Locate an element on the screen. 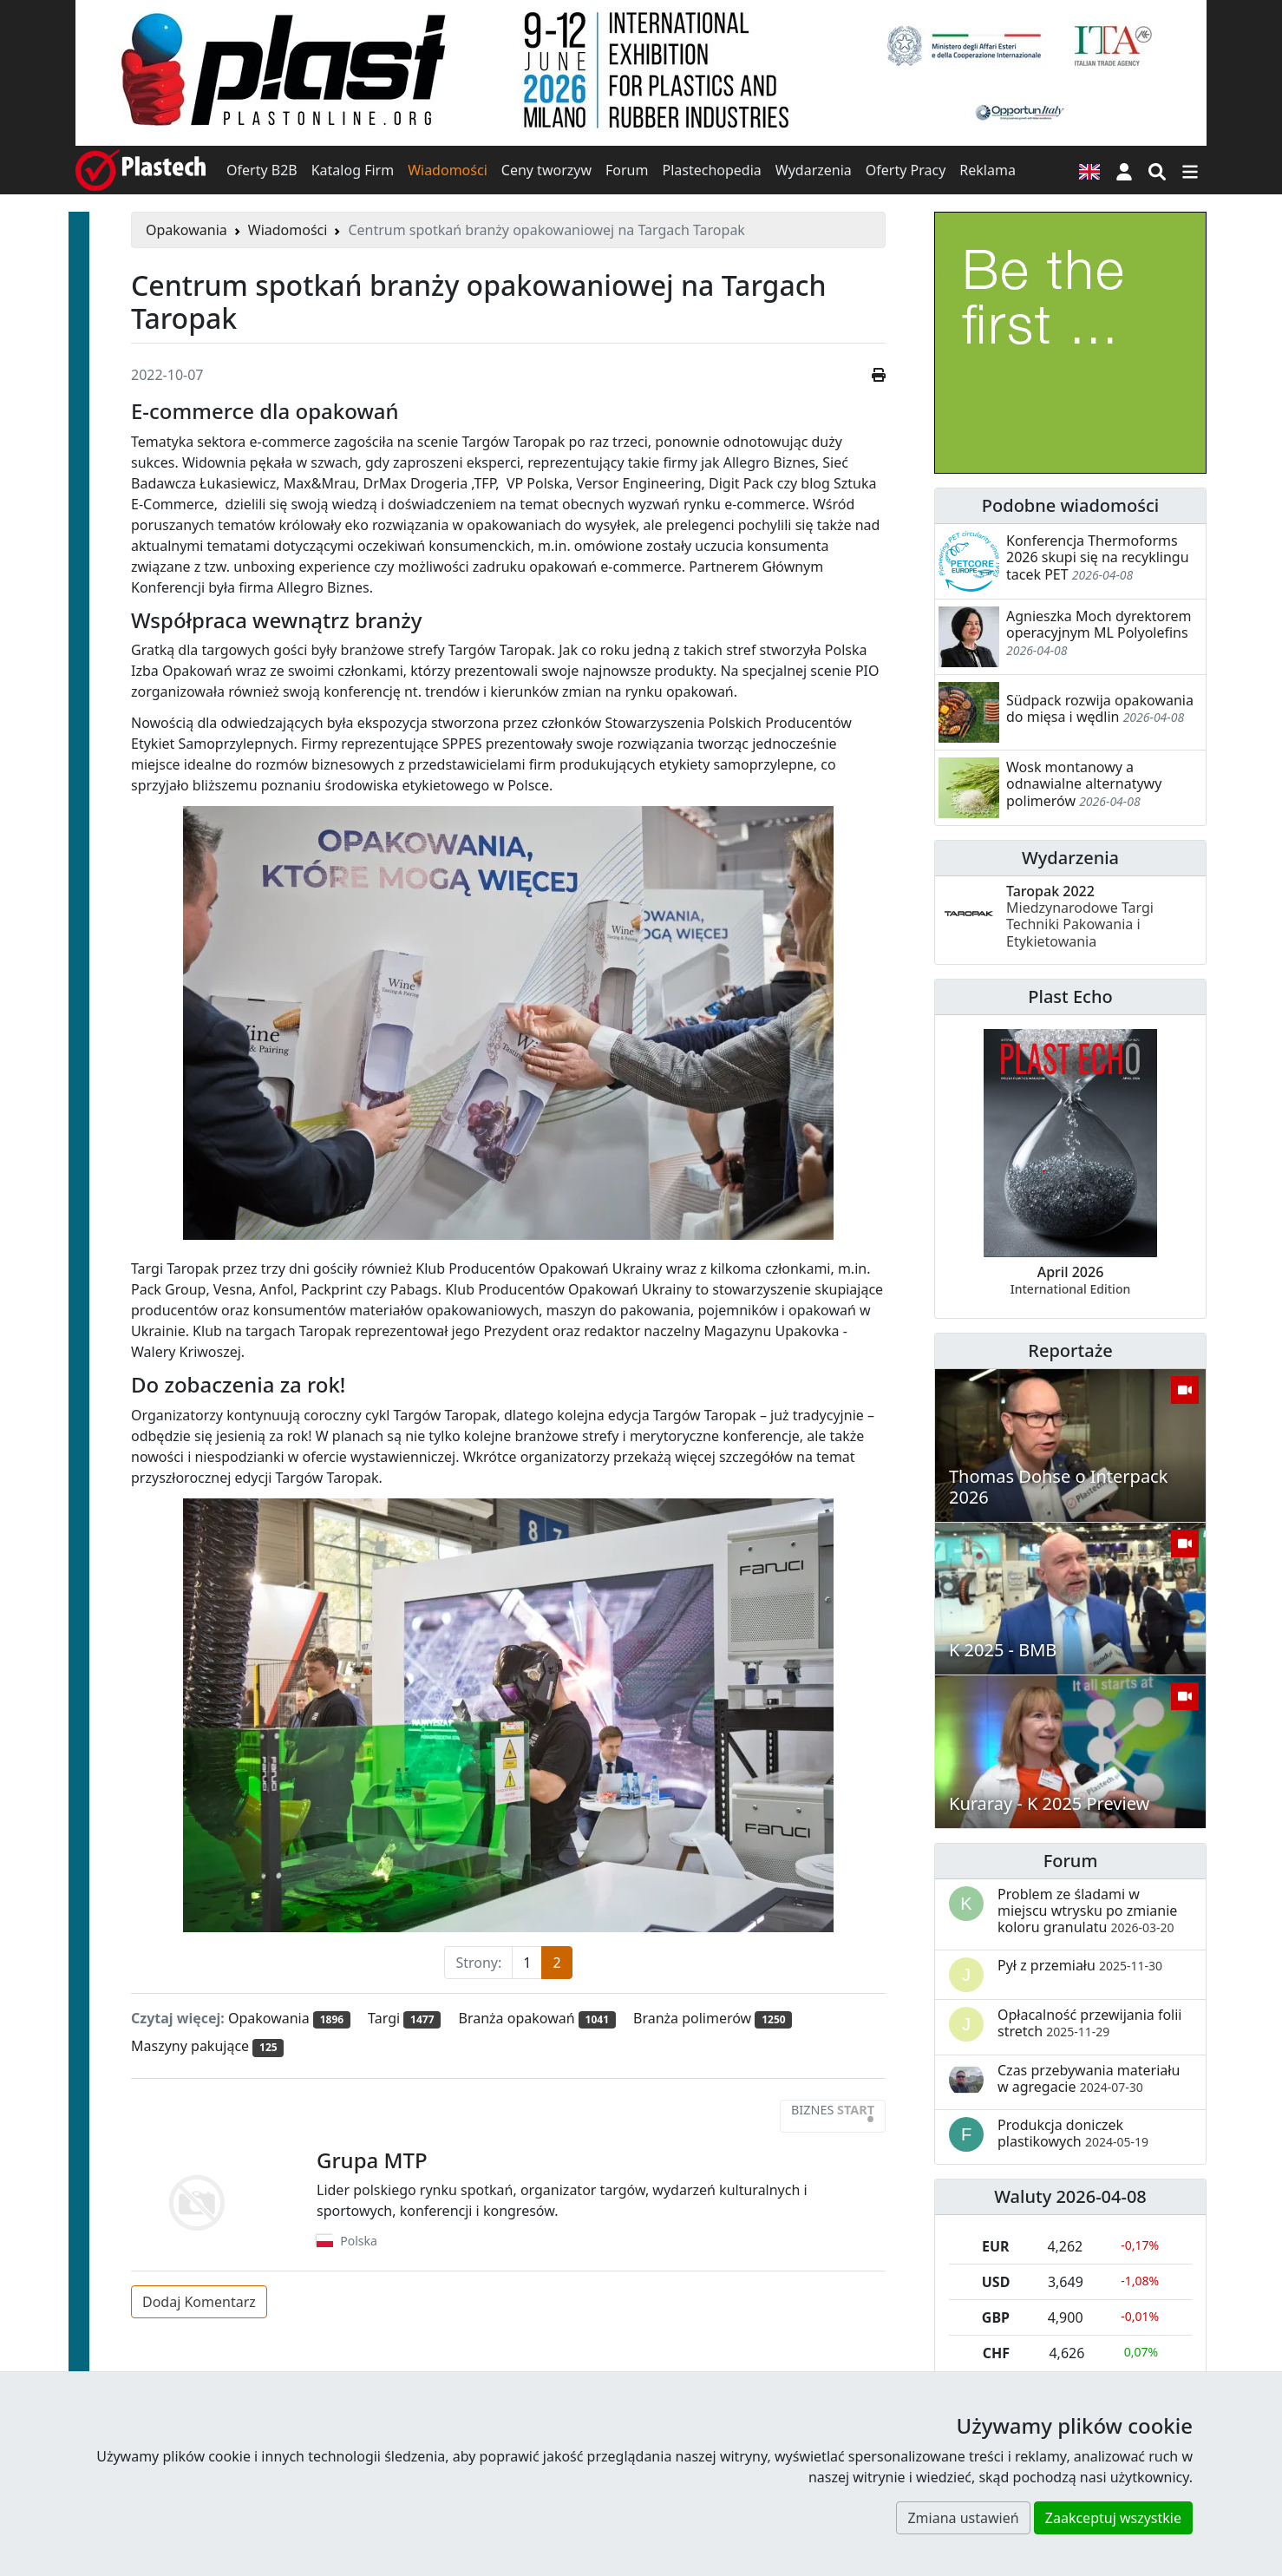  Plast Echo is located at coordinates (1070, 996).